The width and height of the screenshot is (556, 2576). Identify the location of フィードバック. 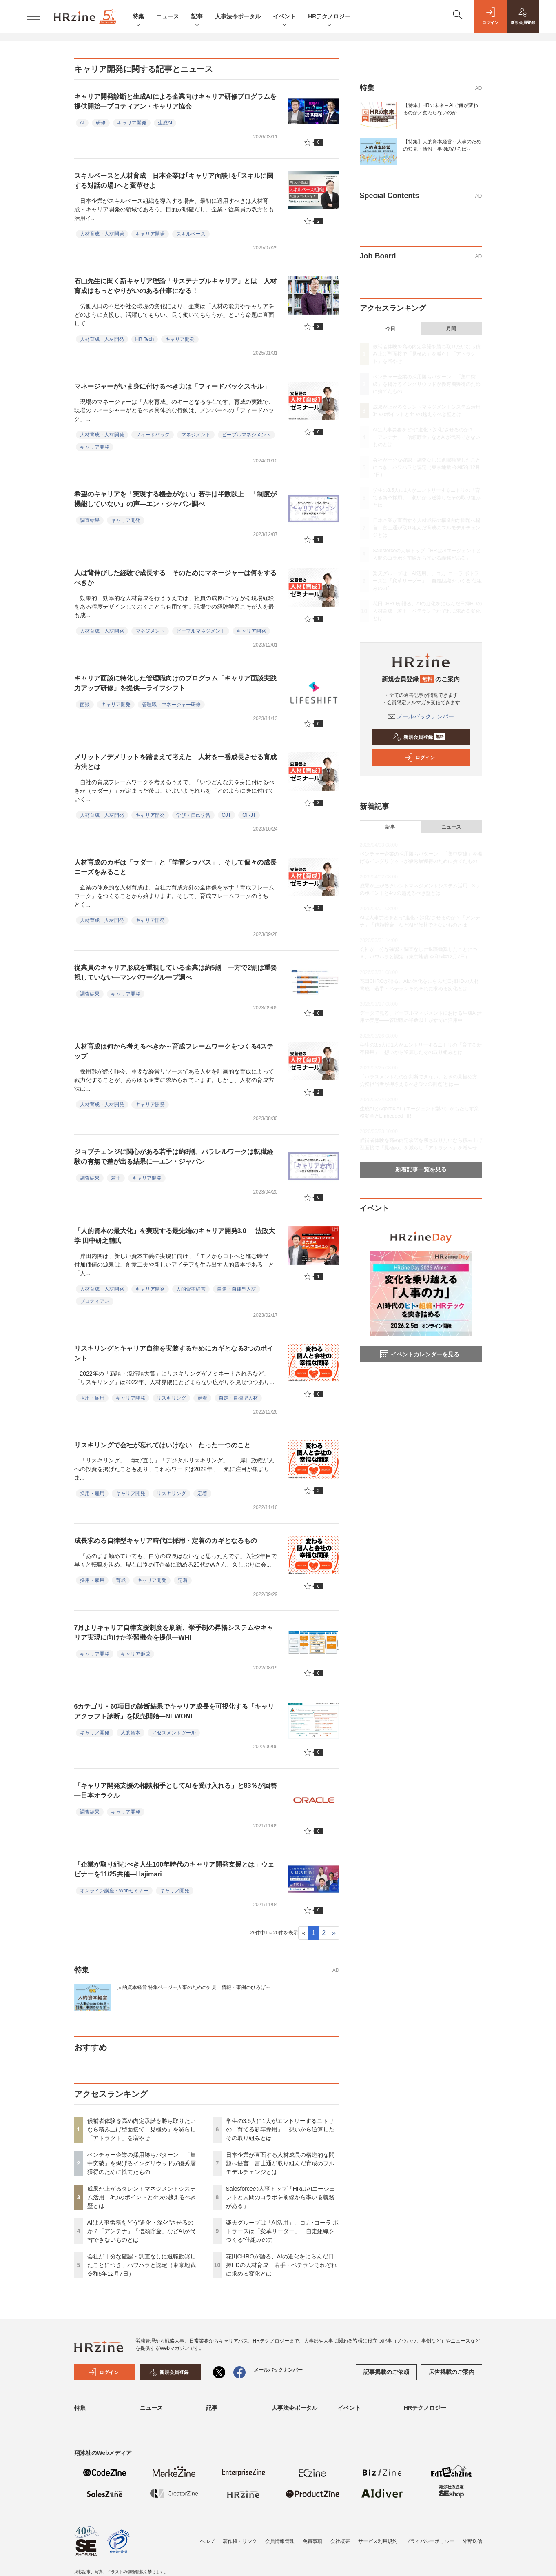
(152, 435).